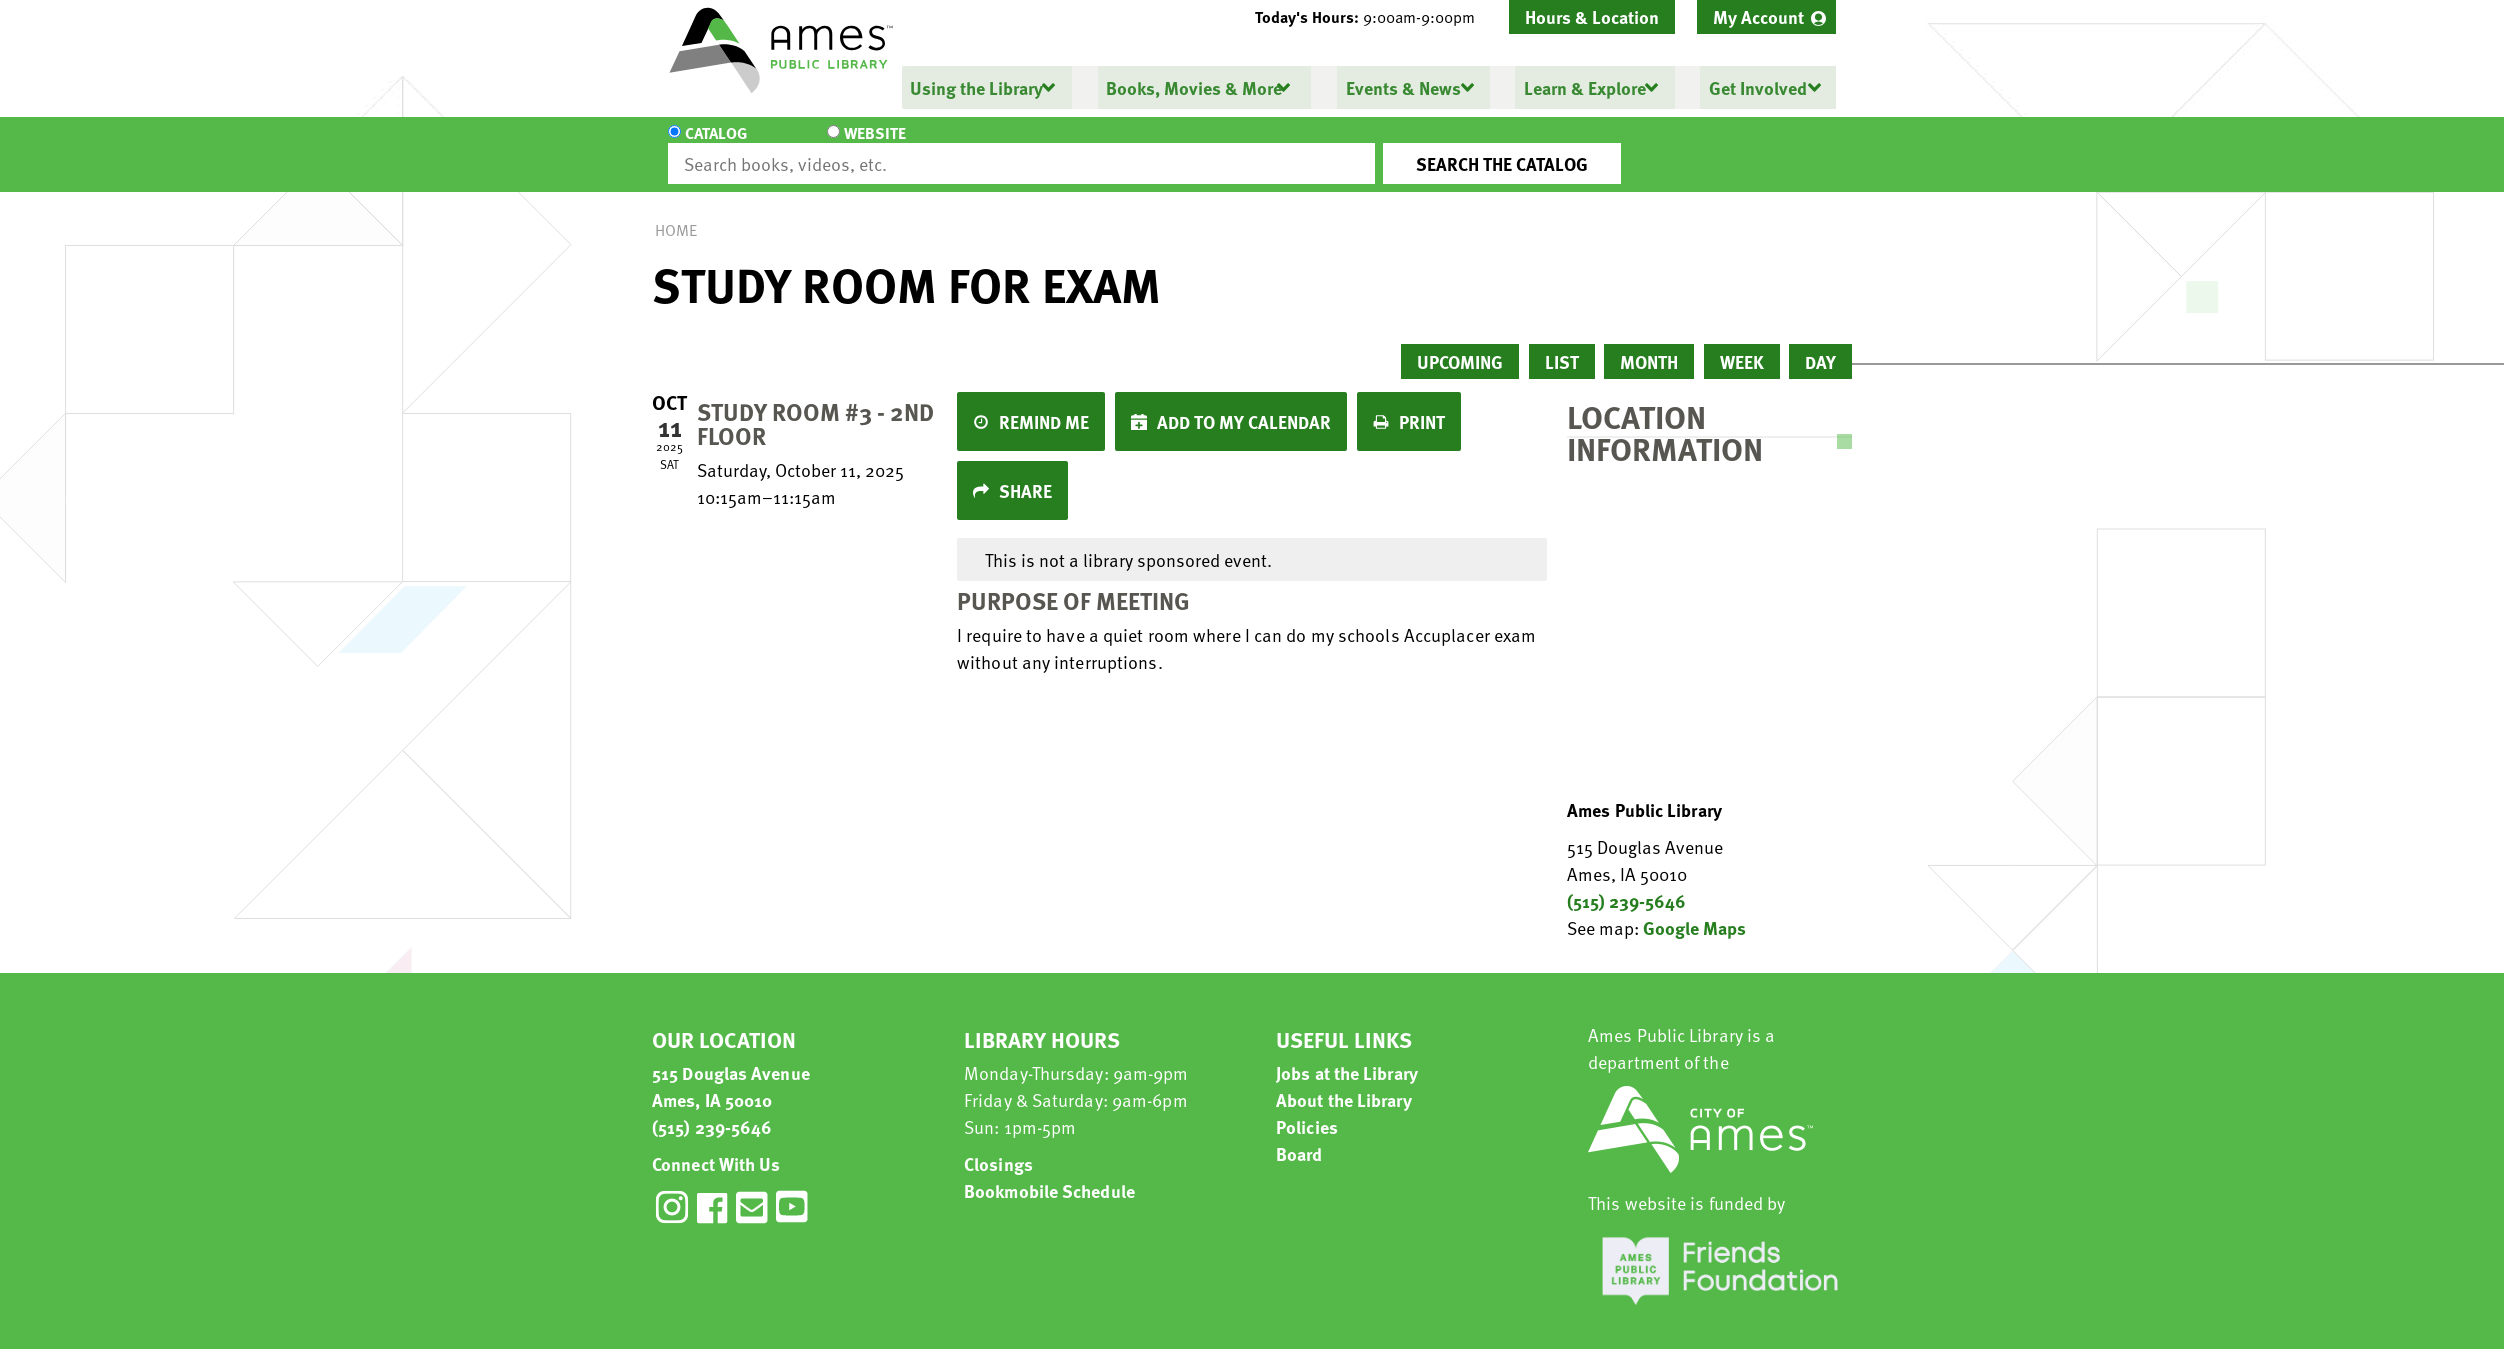 The width and height of the screenshot is (2504, 1349). I want to click on Month, so click(1649, 343).